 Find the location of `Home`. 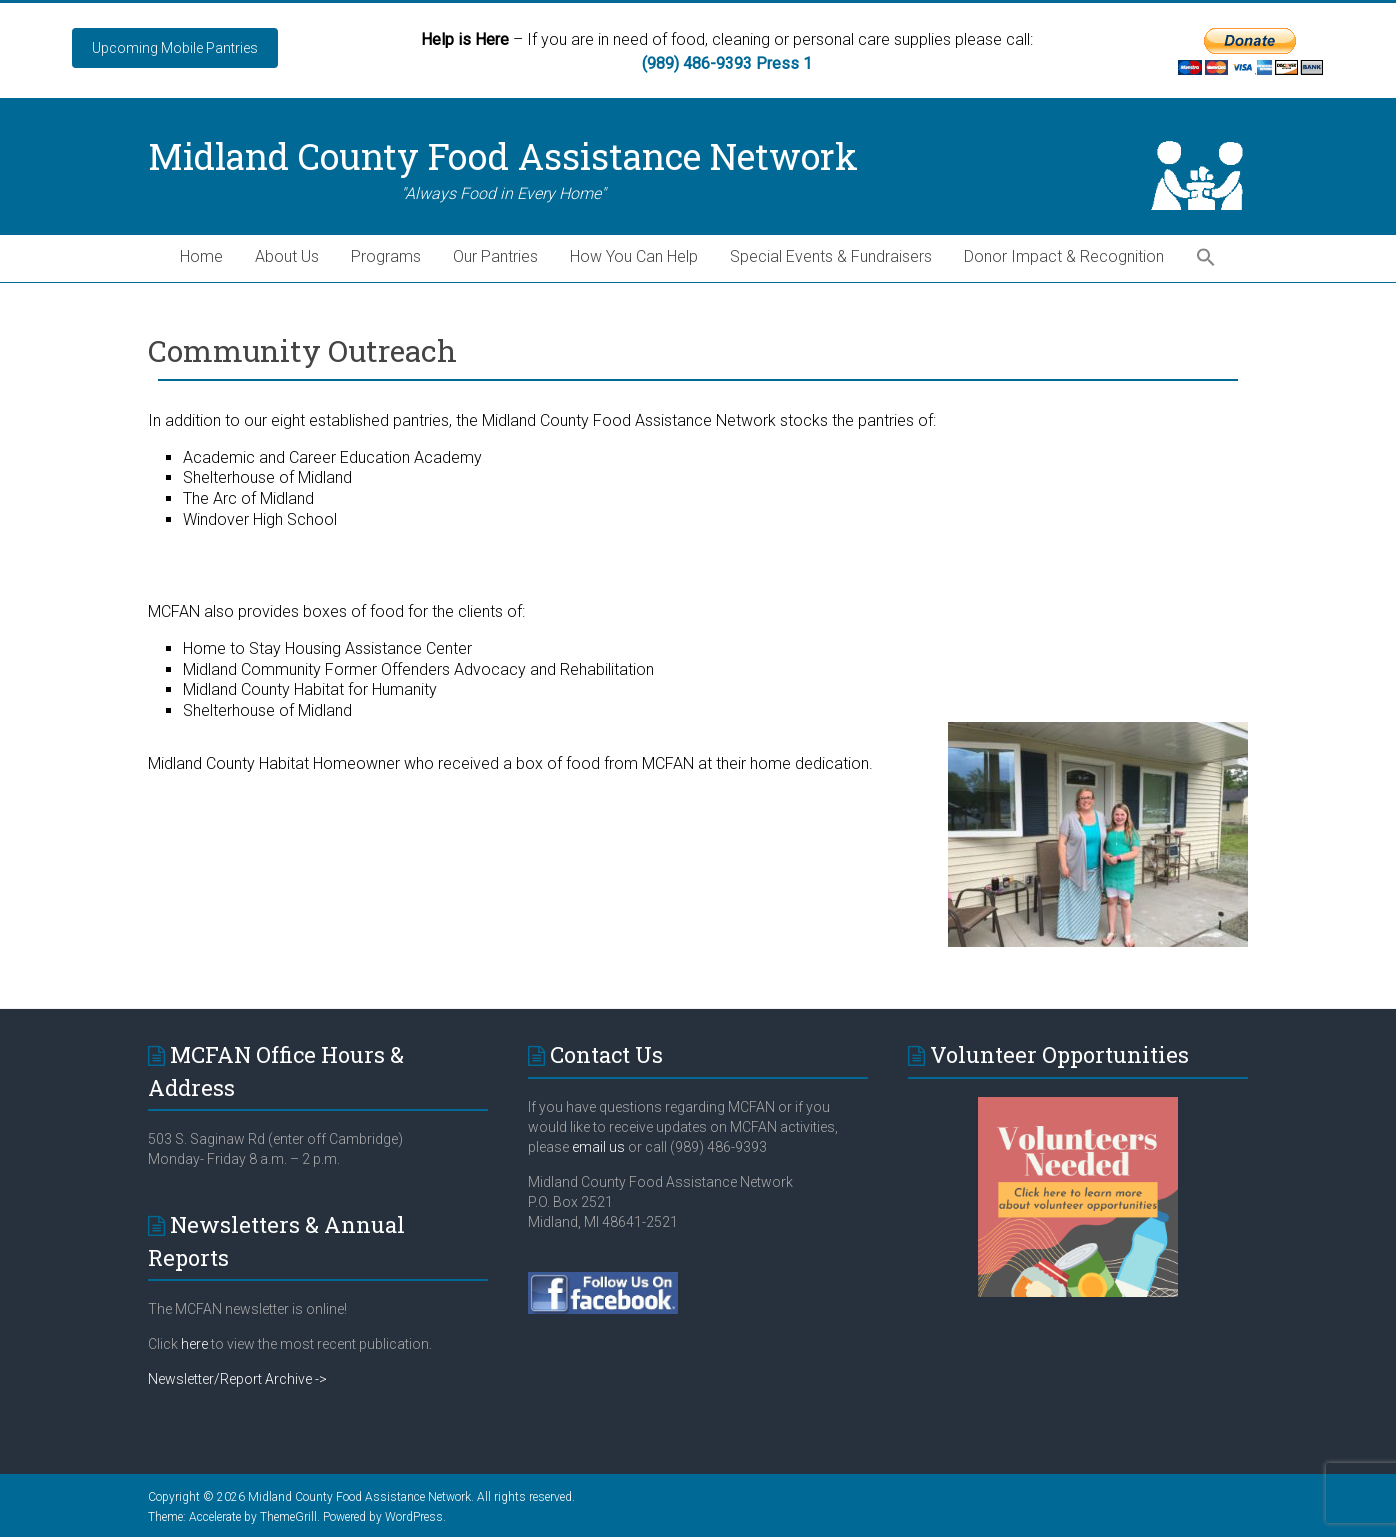

Home is located at coordinates (201, 256).